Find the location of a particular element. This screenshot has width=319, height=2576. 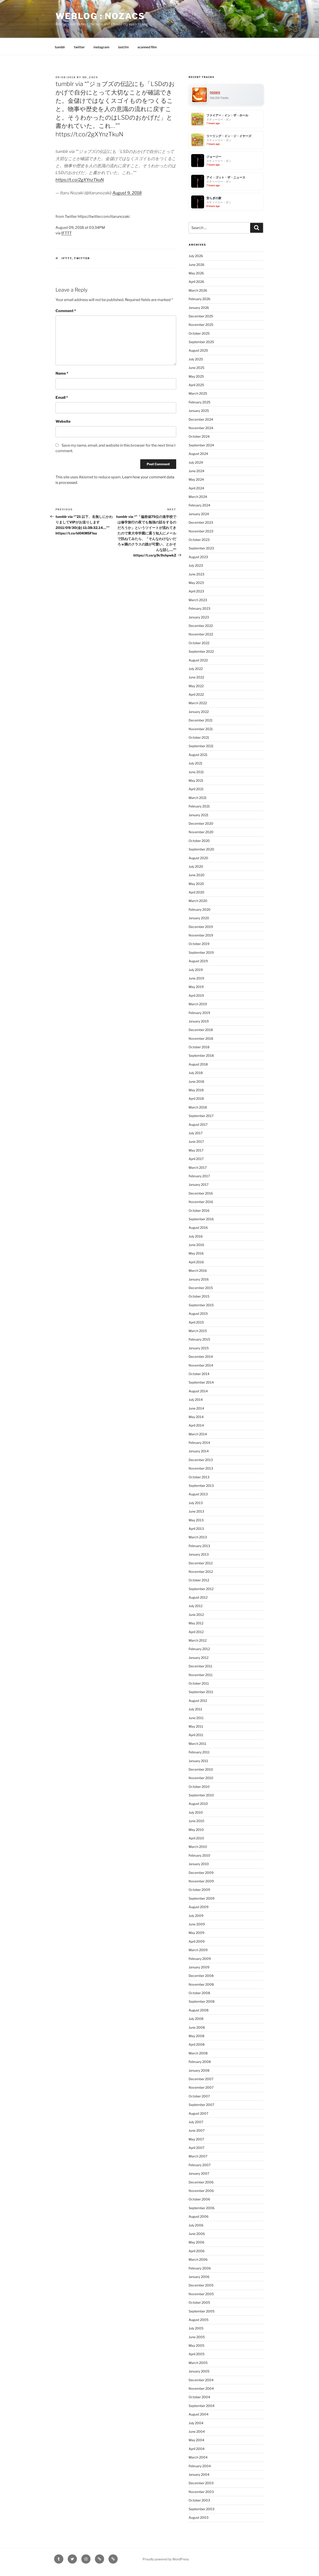

July 2013 is located at coordinates (196, 1509).